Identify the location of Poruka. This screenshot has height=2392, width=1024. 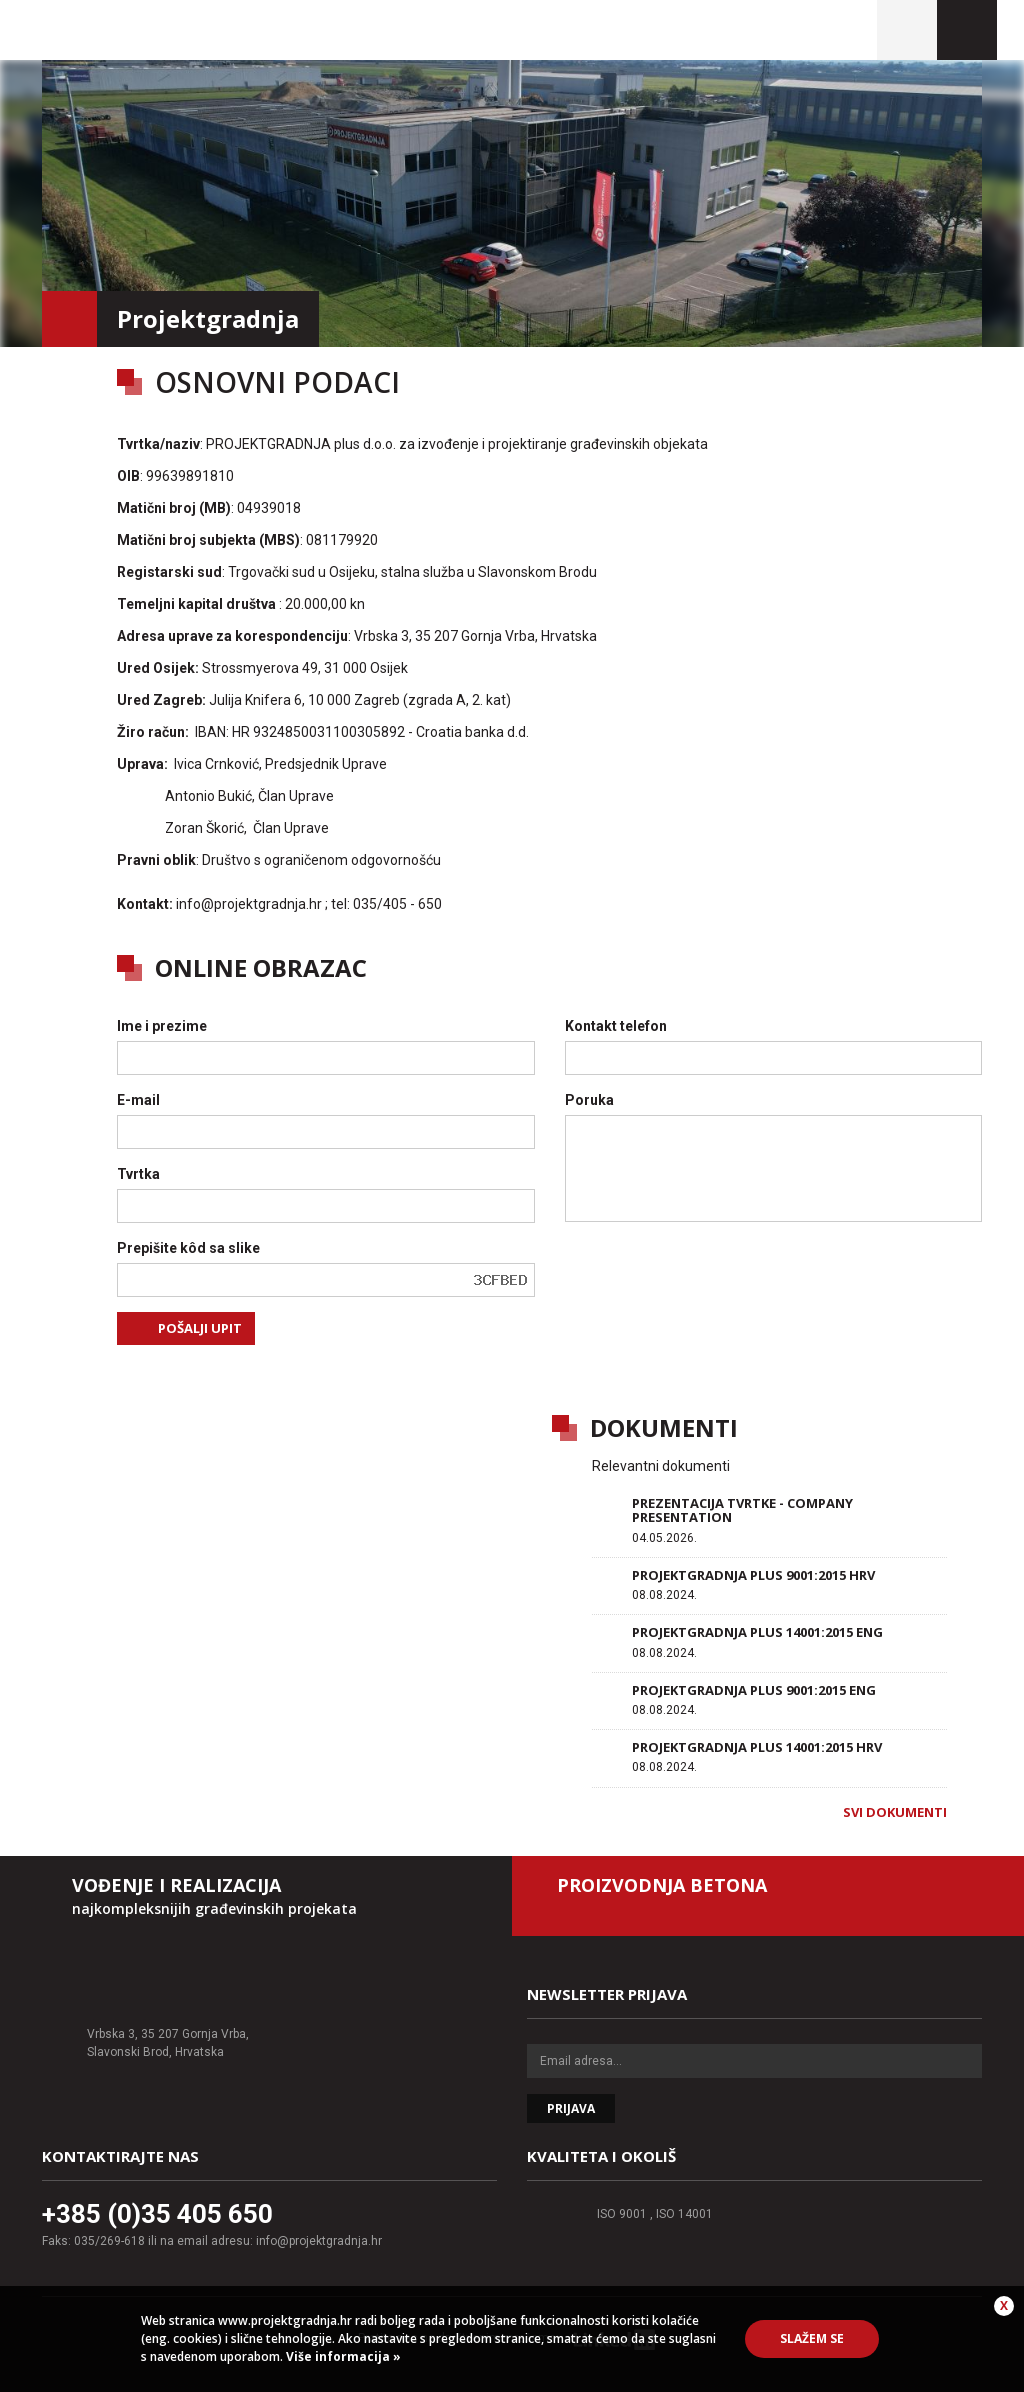
(589, 1100).